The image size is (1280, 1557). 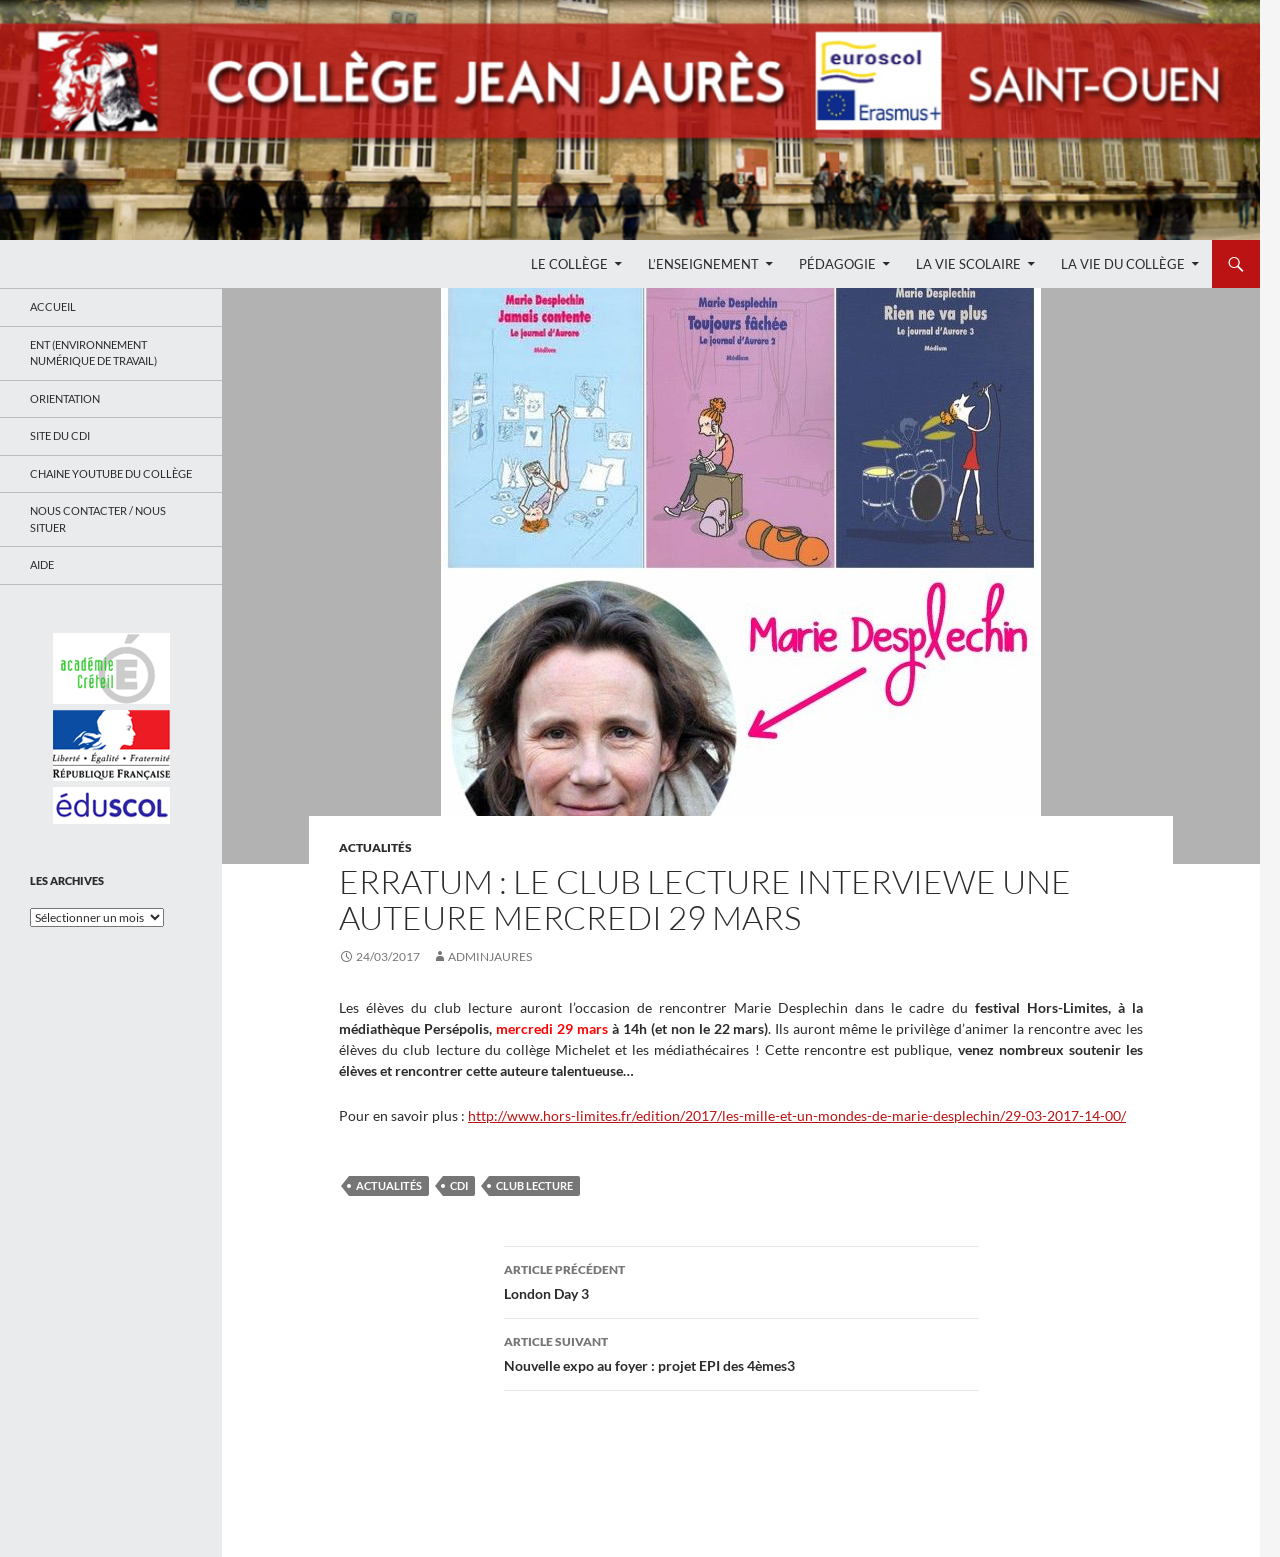 What do you see at coordinates (797, 1115) in the screenshot?
I see `http://www.hors-limites.fr/edition/2017/les-mille-et-un-mondes-de-marie-desplechin/29-03-2017-14-00/` at bounding box center [797, 1115].